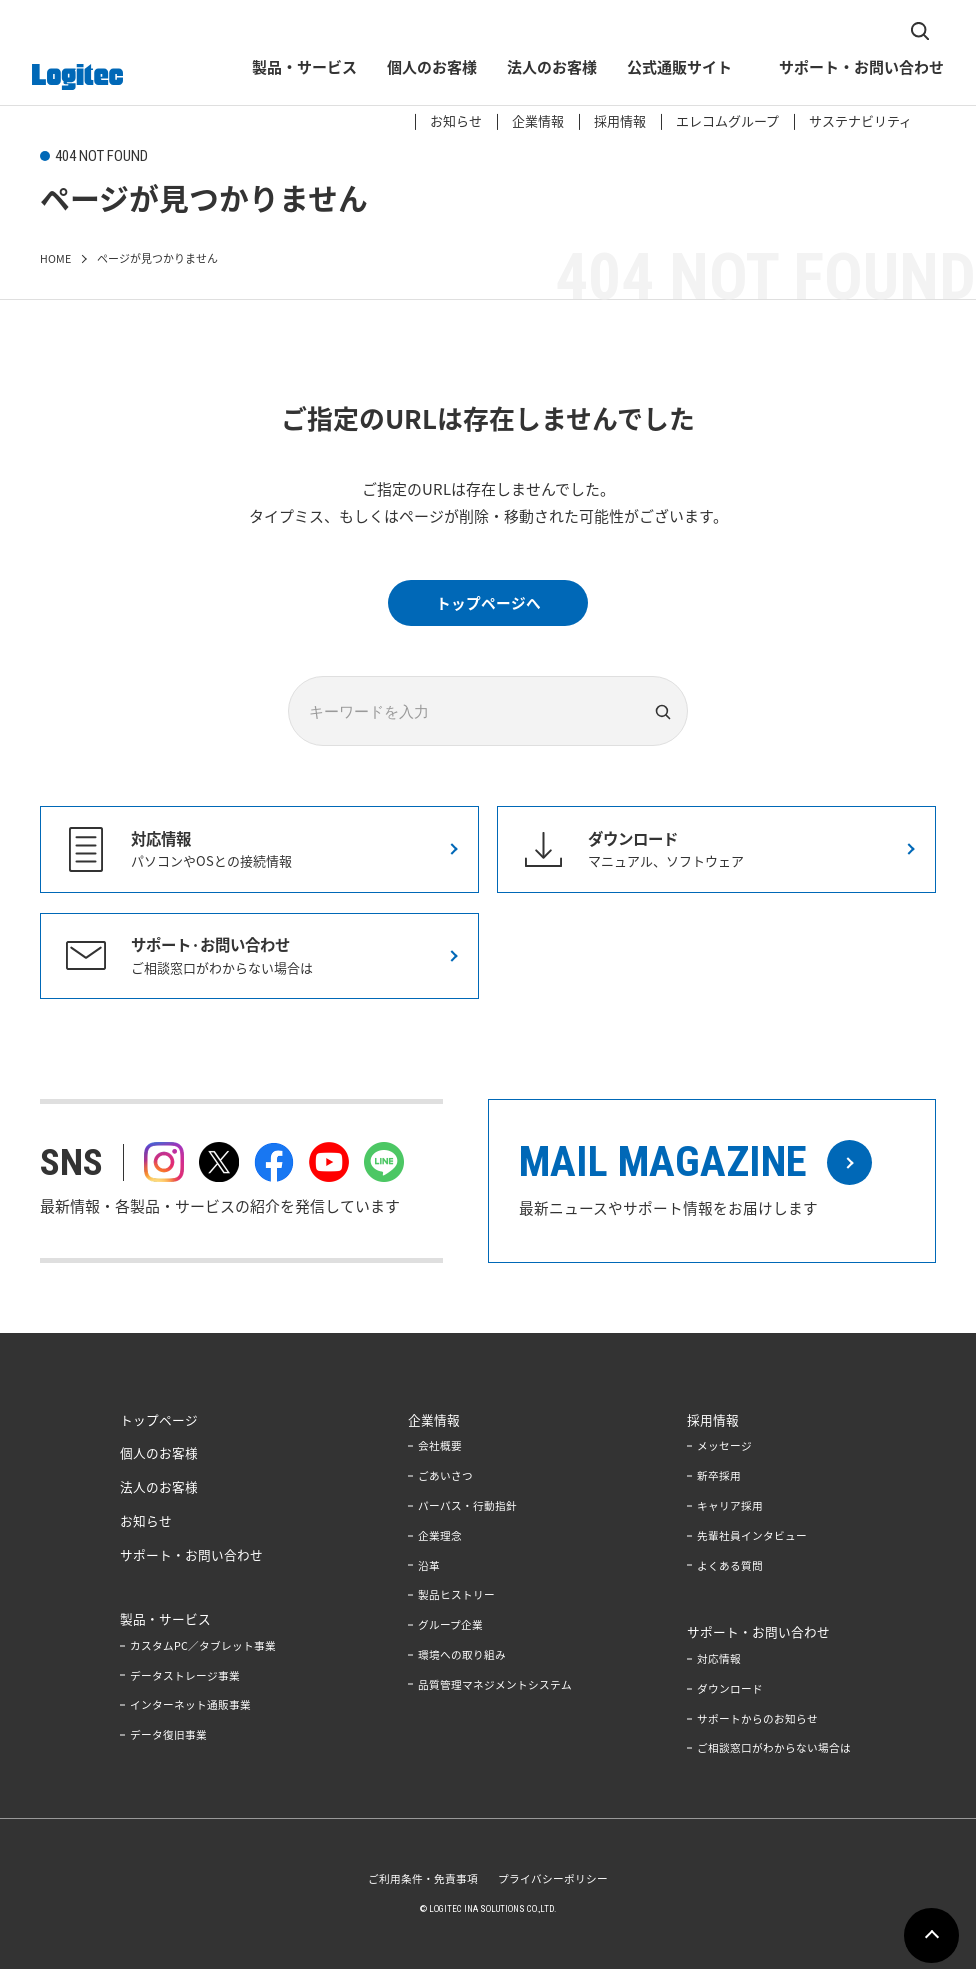 This screenshot has height=1980, width=976. I want to click on トップページ, so click(159, 1431).